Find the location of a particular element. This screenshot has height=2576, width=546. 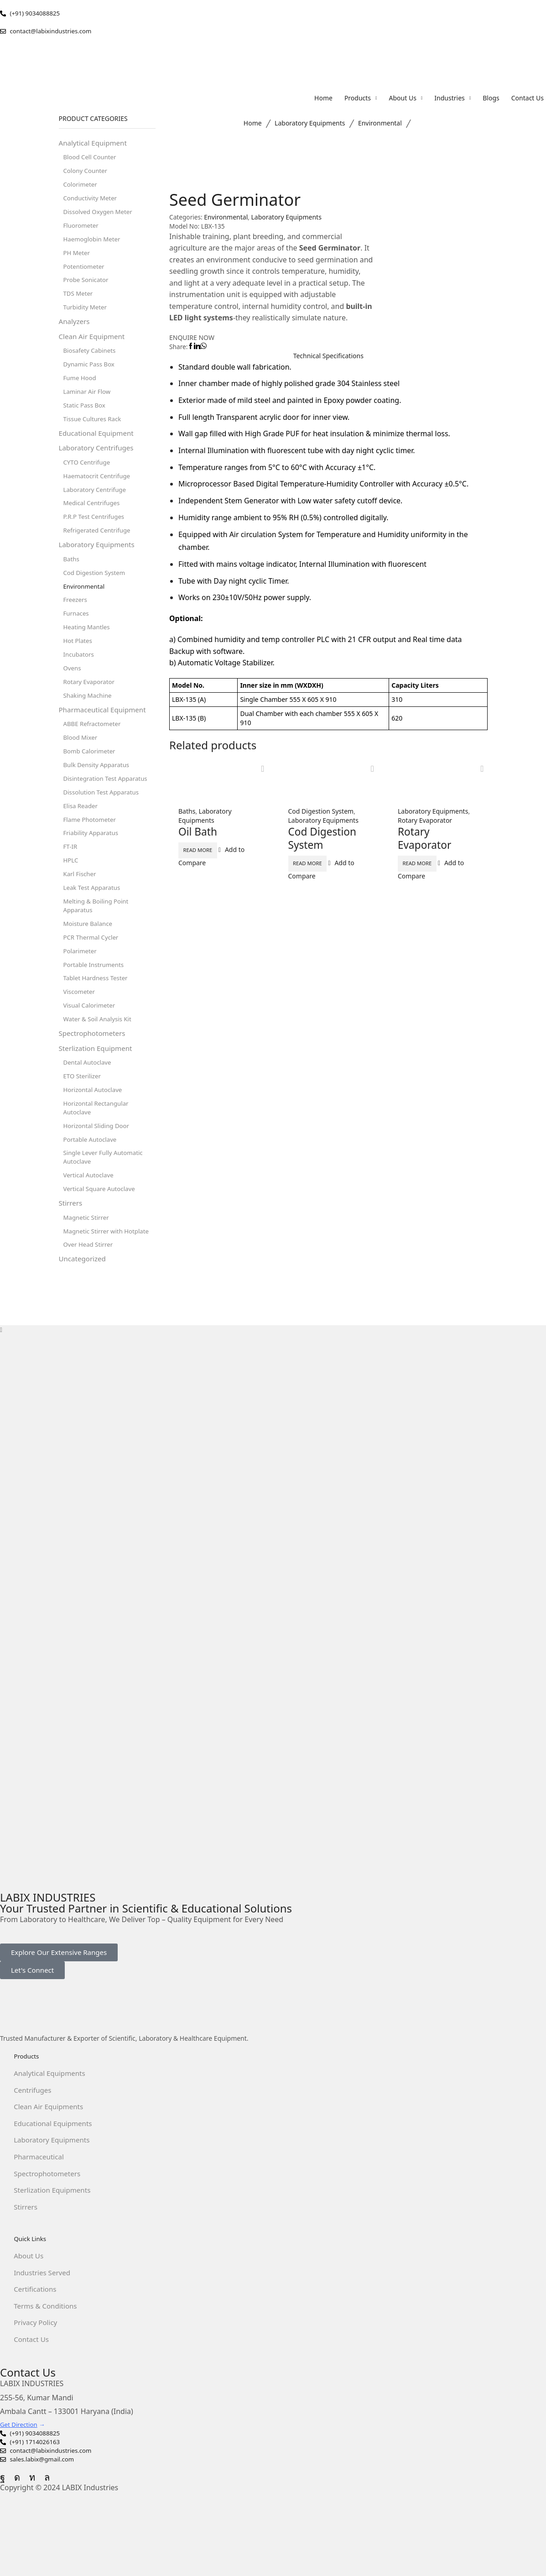

Environmental is located at coordinates (380, 124).